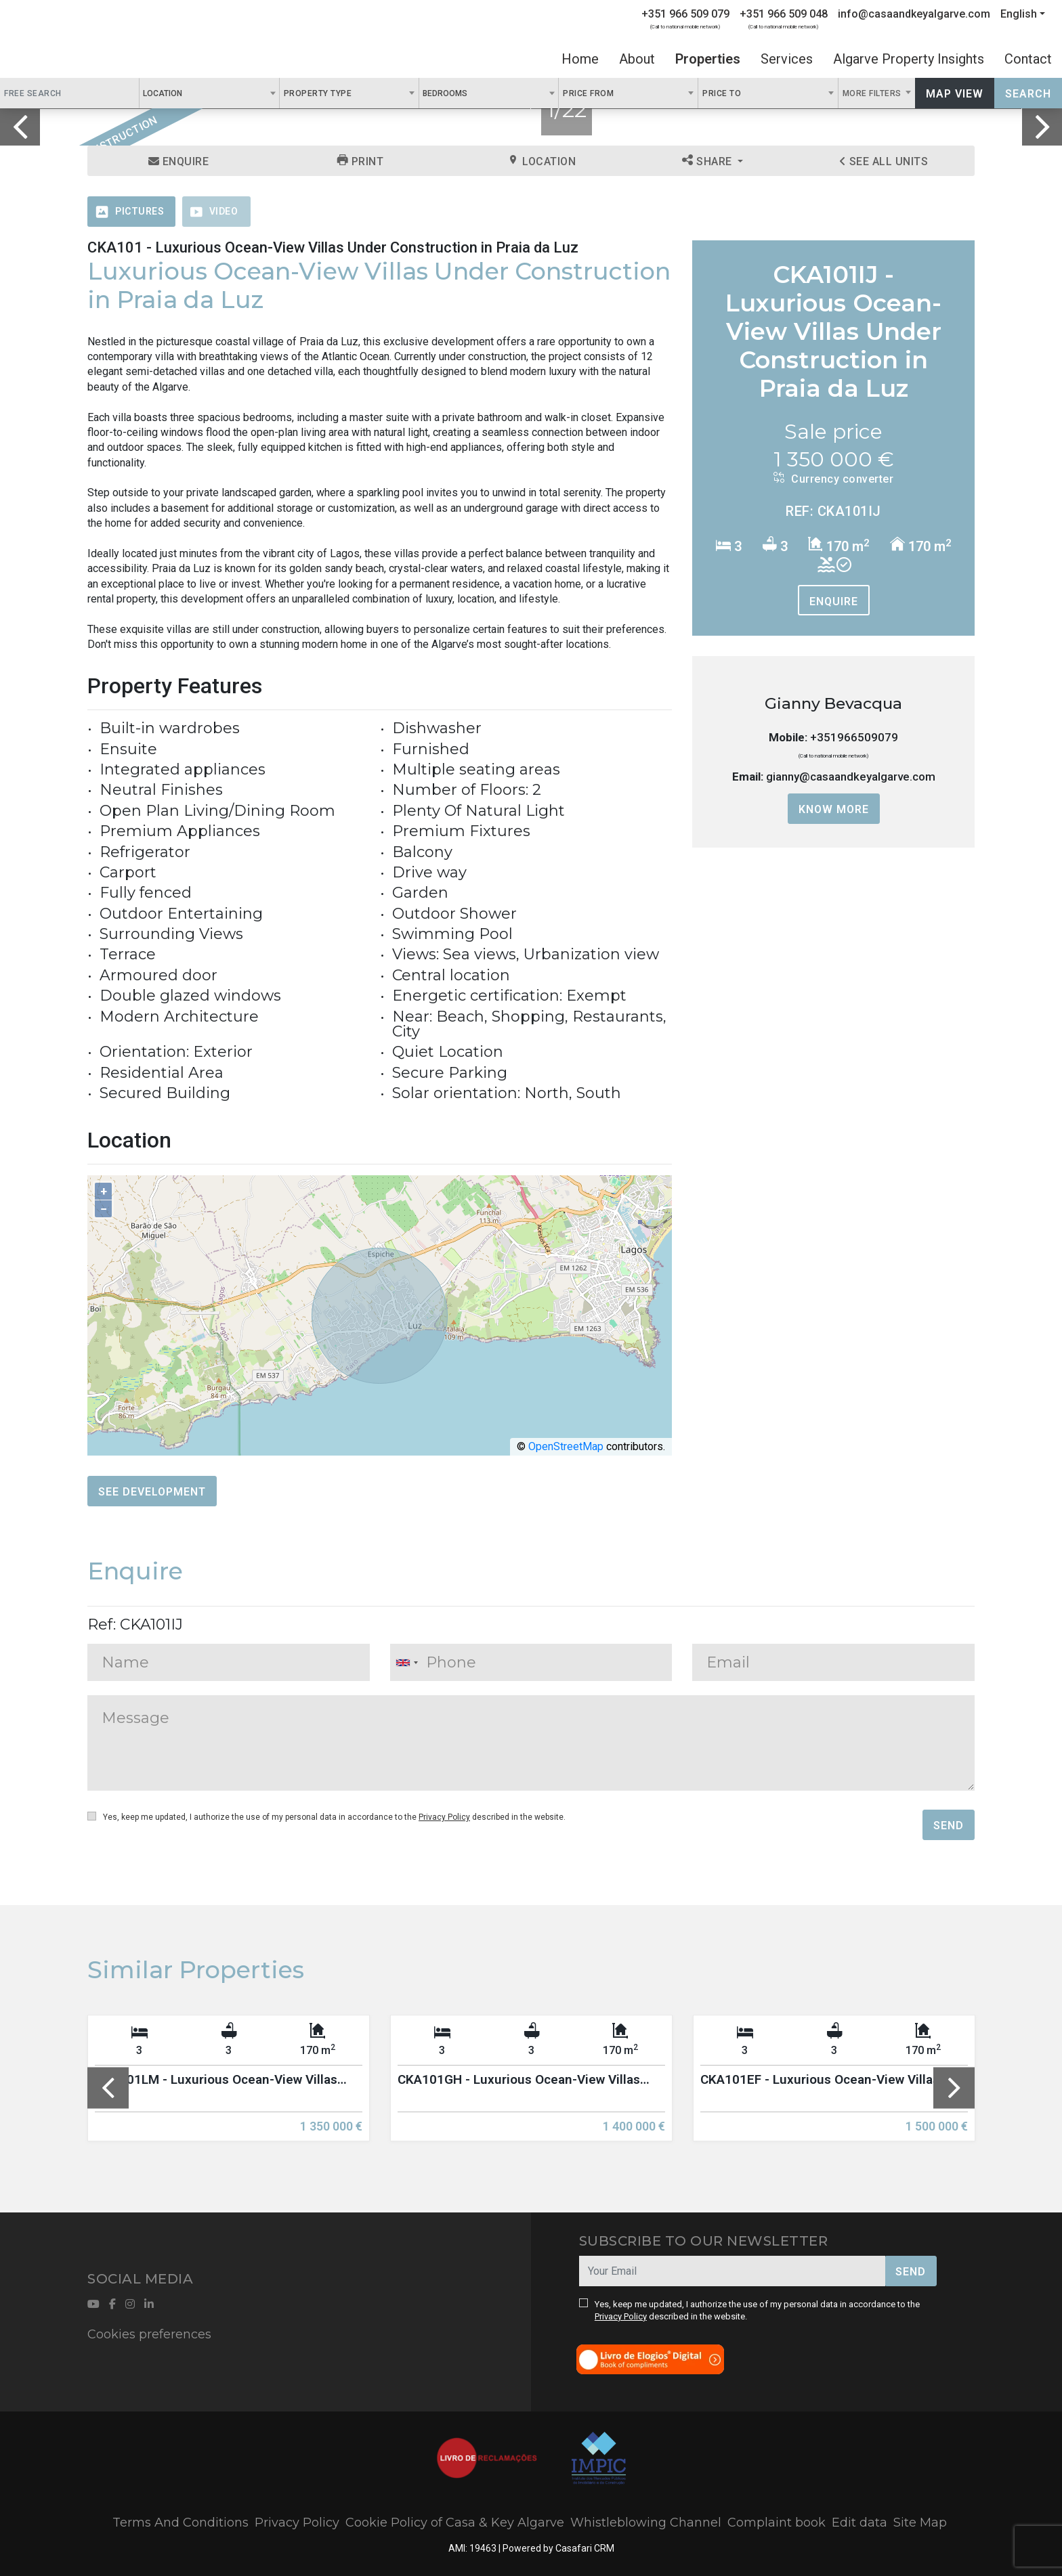 The height and width of the screenshot is (2576, 1062). Describe the element at coordinates (834, 809) in the screenshot. I see `Know more` at that location.